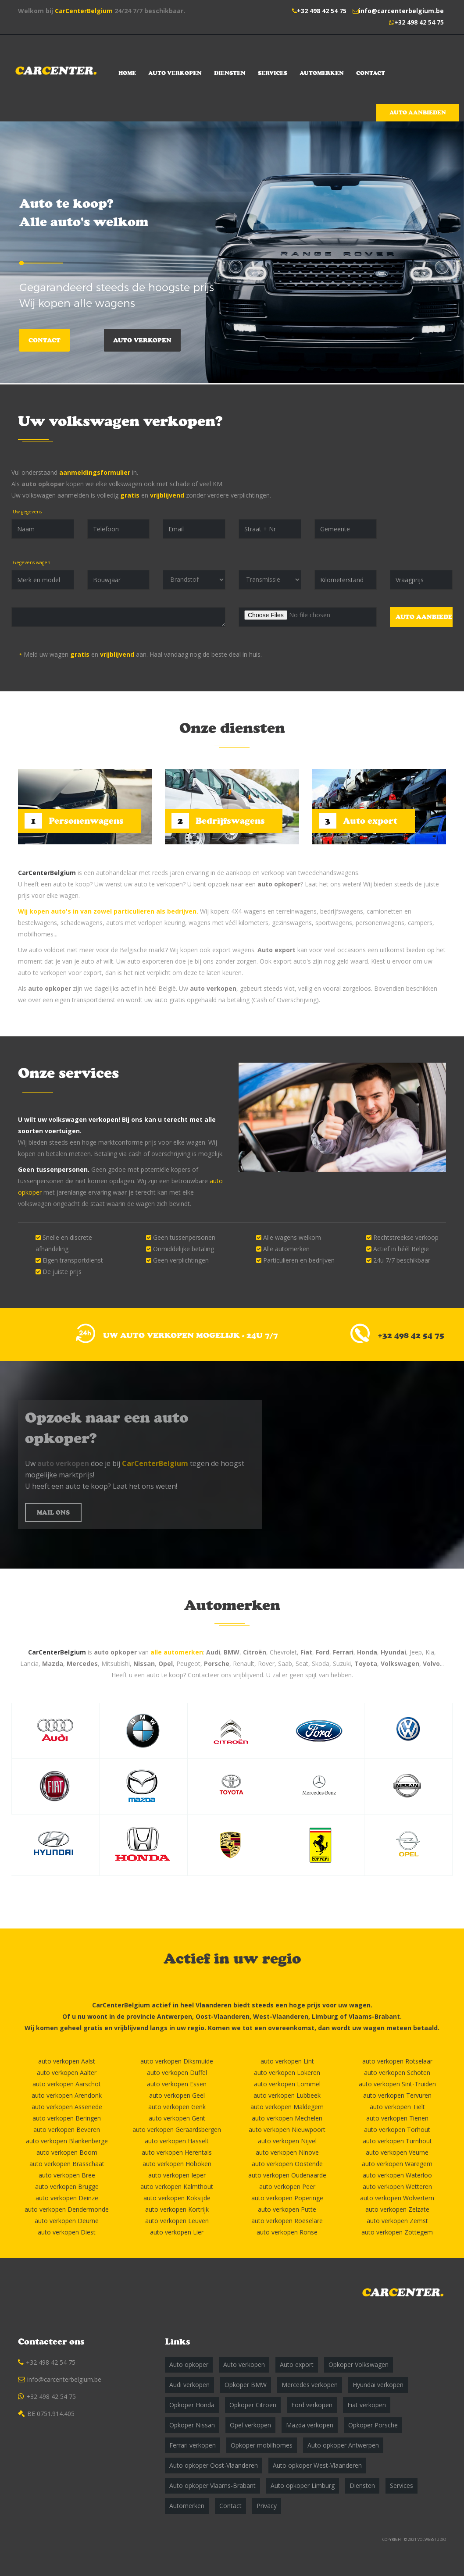 The image size is (464, 2576). Describe the element at coordinates (189, 2384) in the screenshot. I see `Audi verkopen` at that location.